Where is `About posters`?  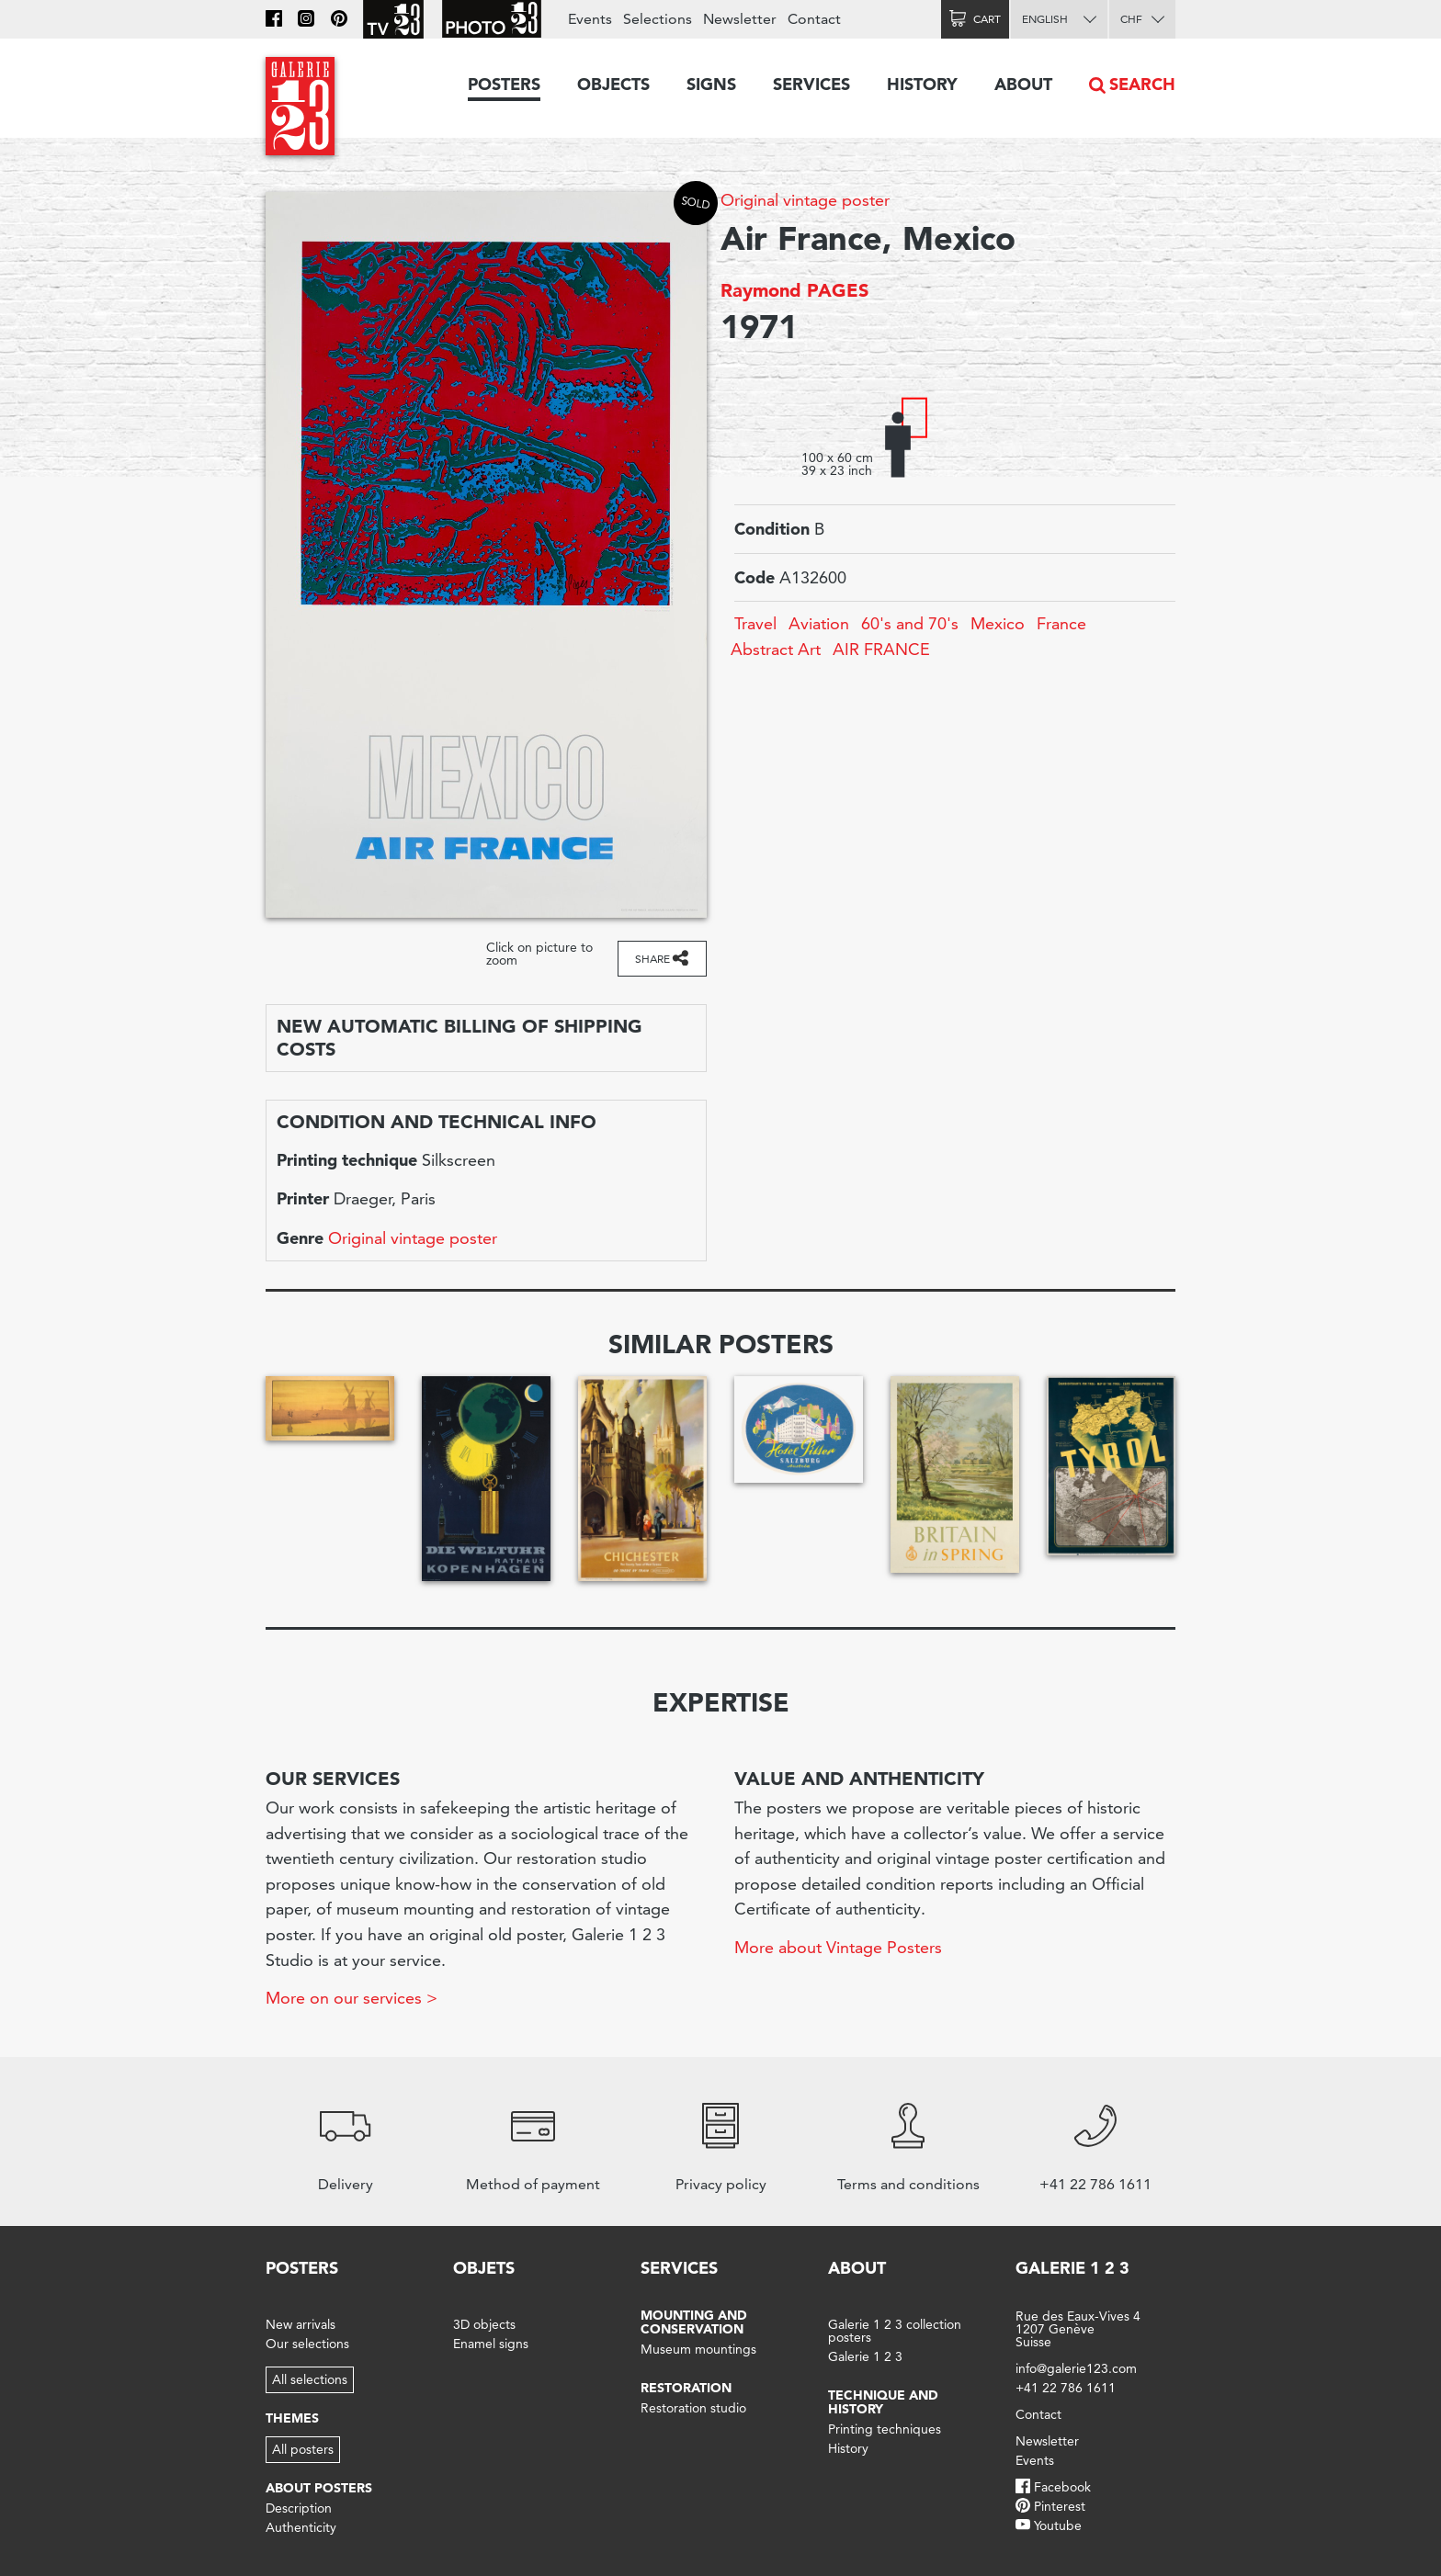
About posters is located at coordinates (319, 2488).